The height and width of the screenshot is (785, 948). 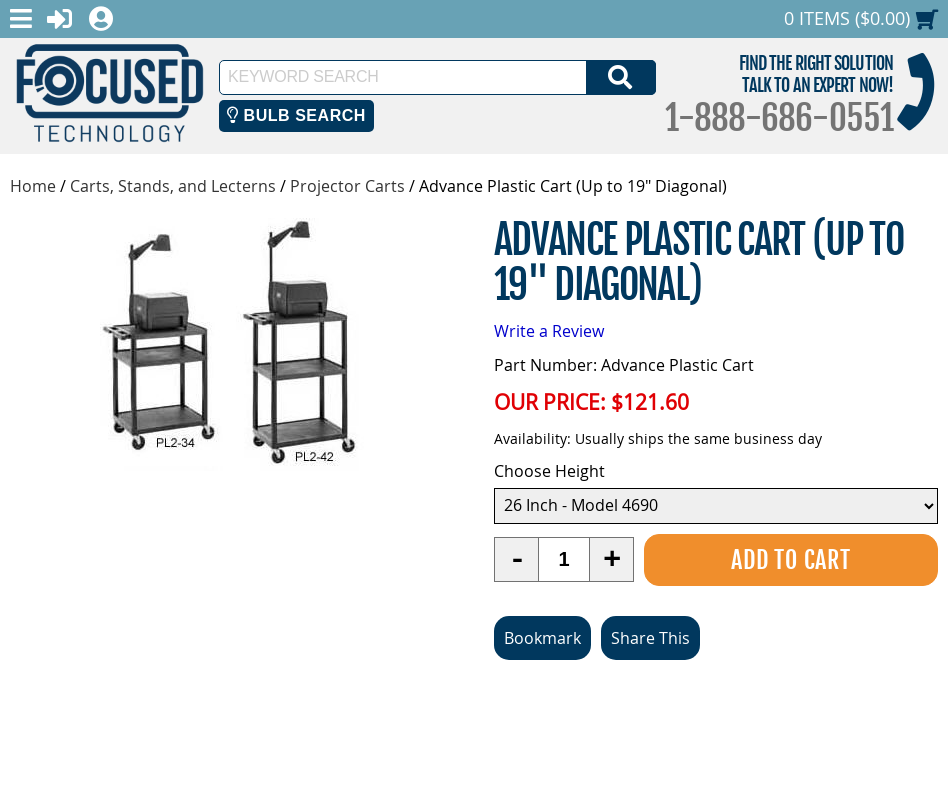 I want to click on Share This, so click(x=650, y=638).